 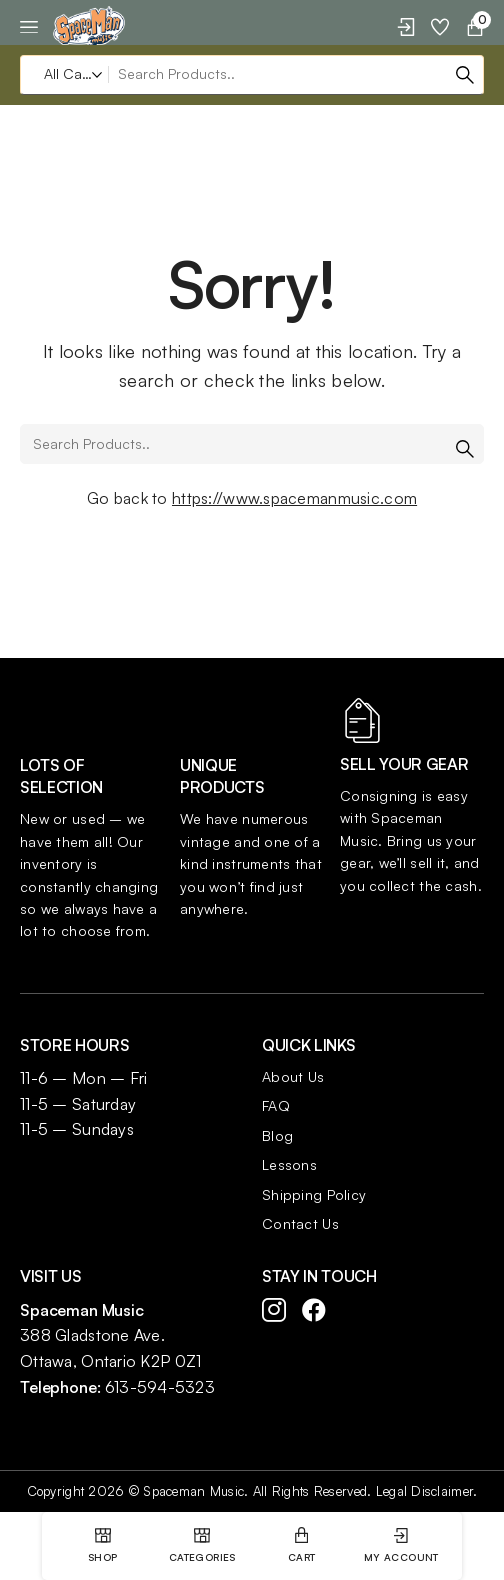 What do you see at coordinates (277, 1135) in the screenshot?
I see `Blog` at bounding box center [277, 1135].